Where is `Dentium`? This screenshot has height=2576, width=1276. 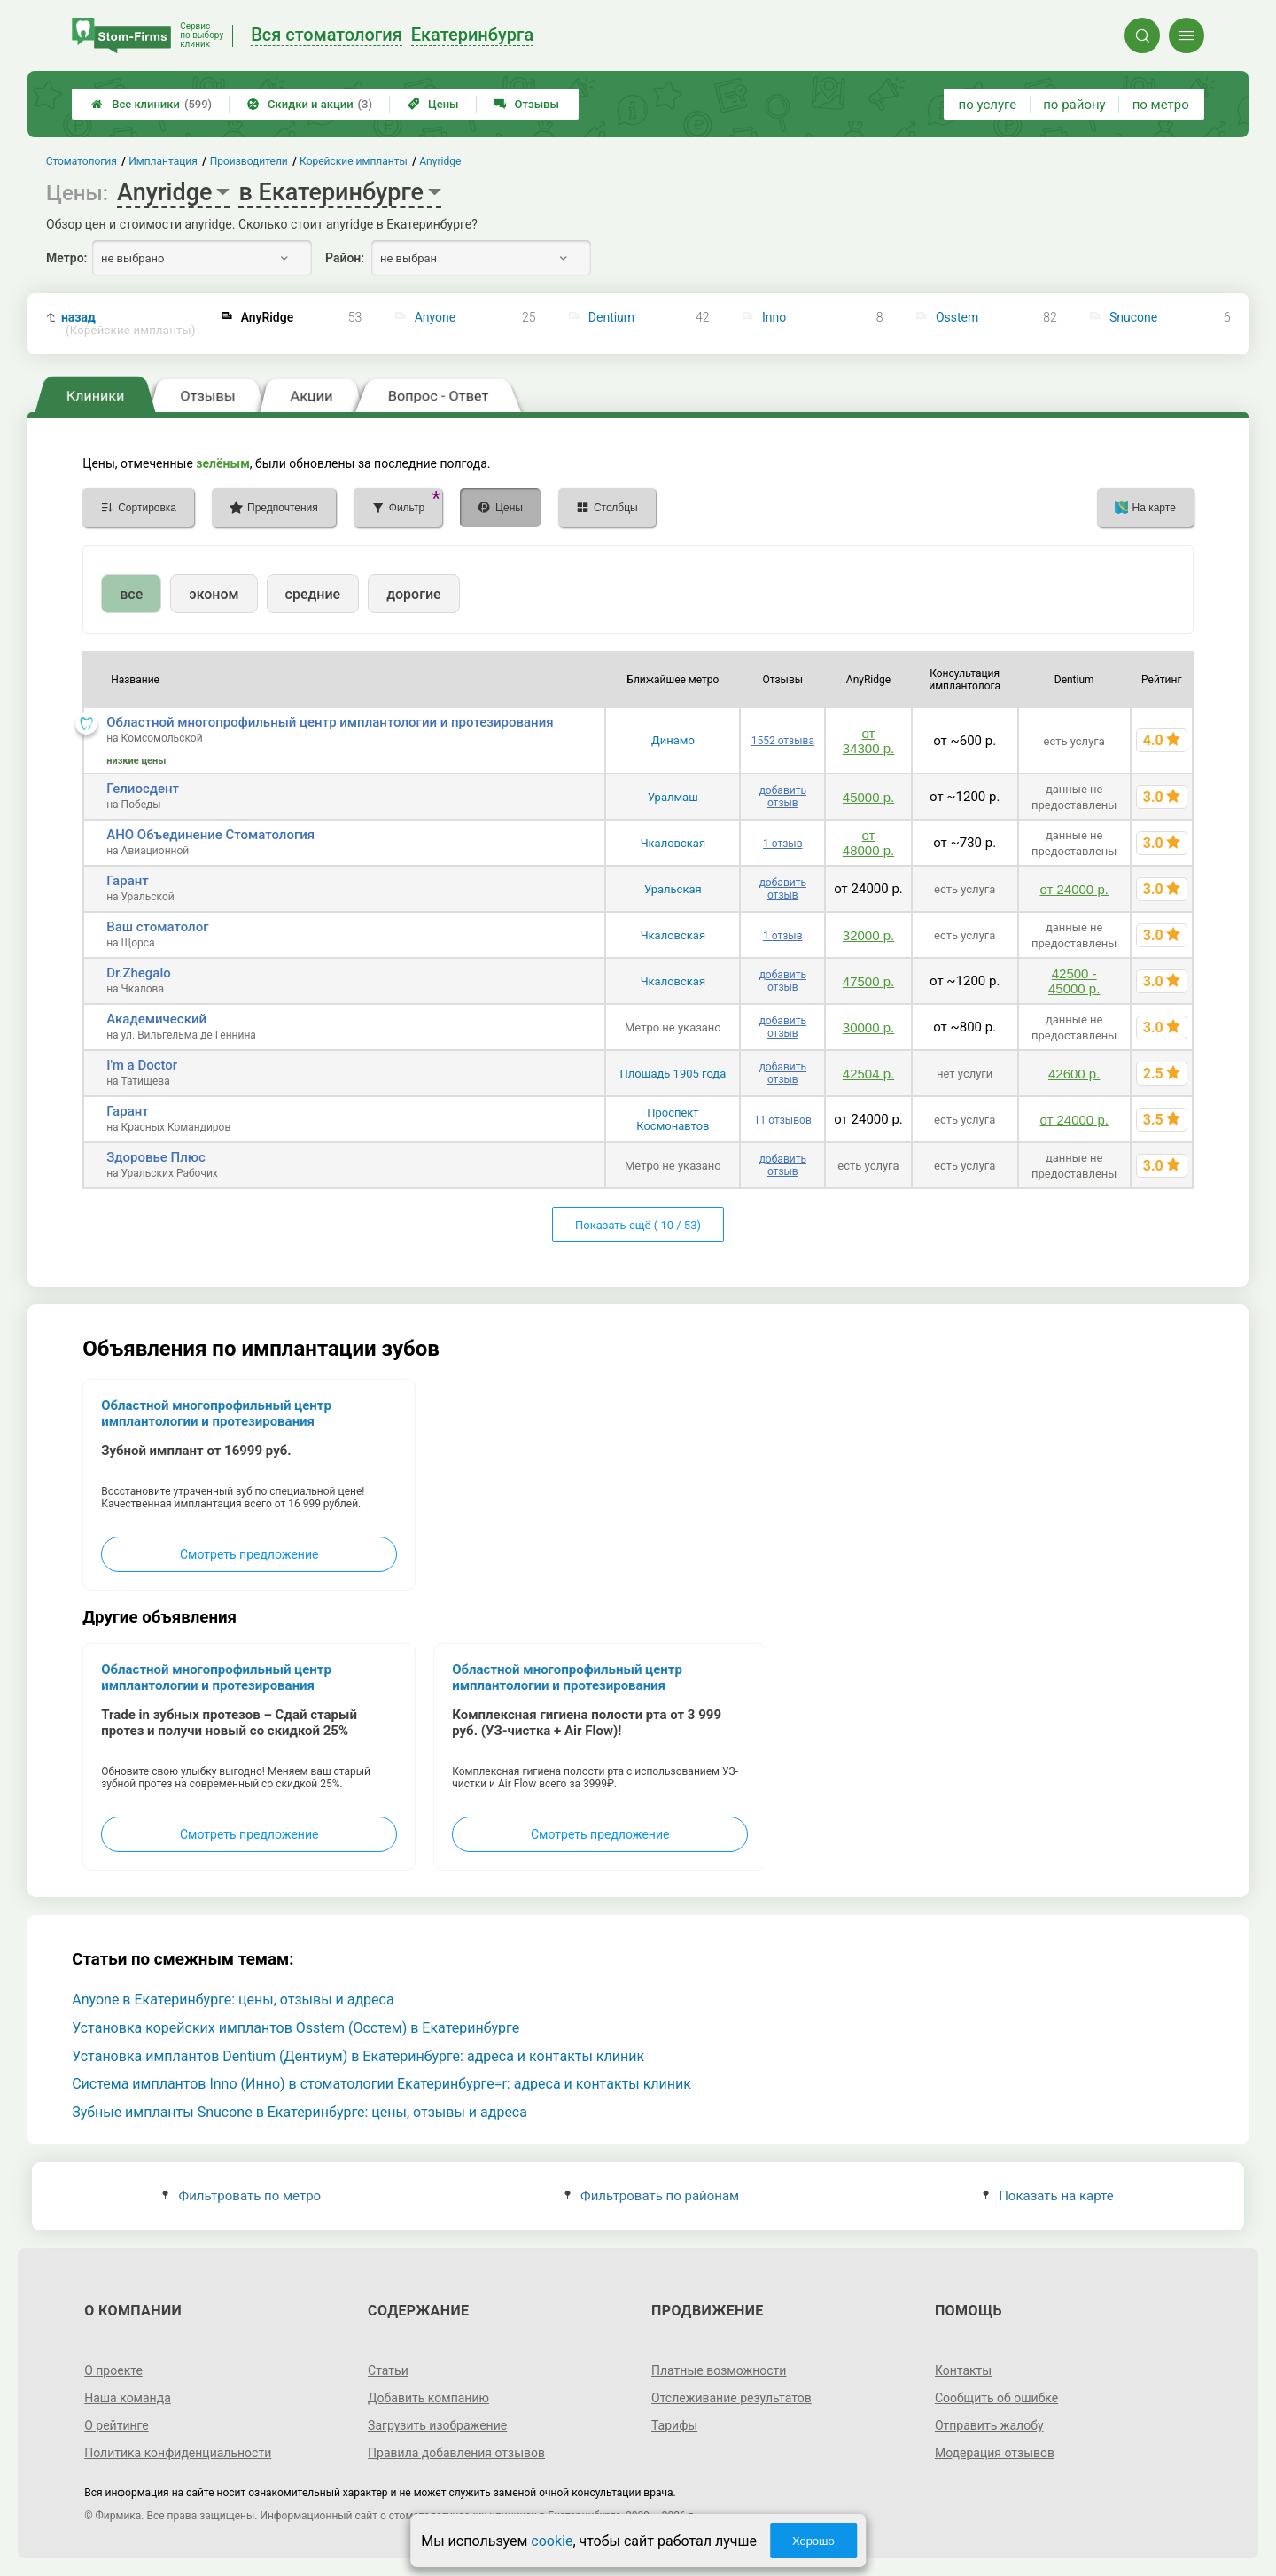 Dentium is located at coordinates (611, 317).